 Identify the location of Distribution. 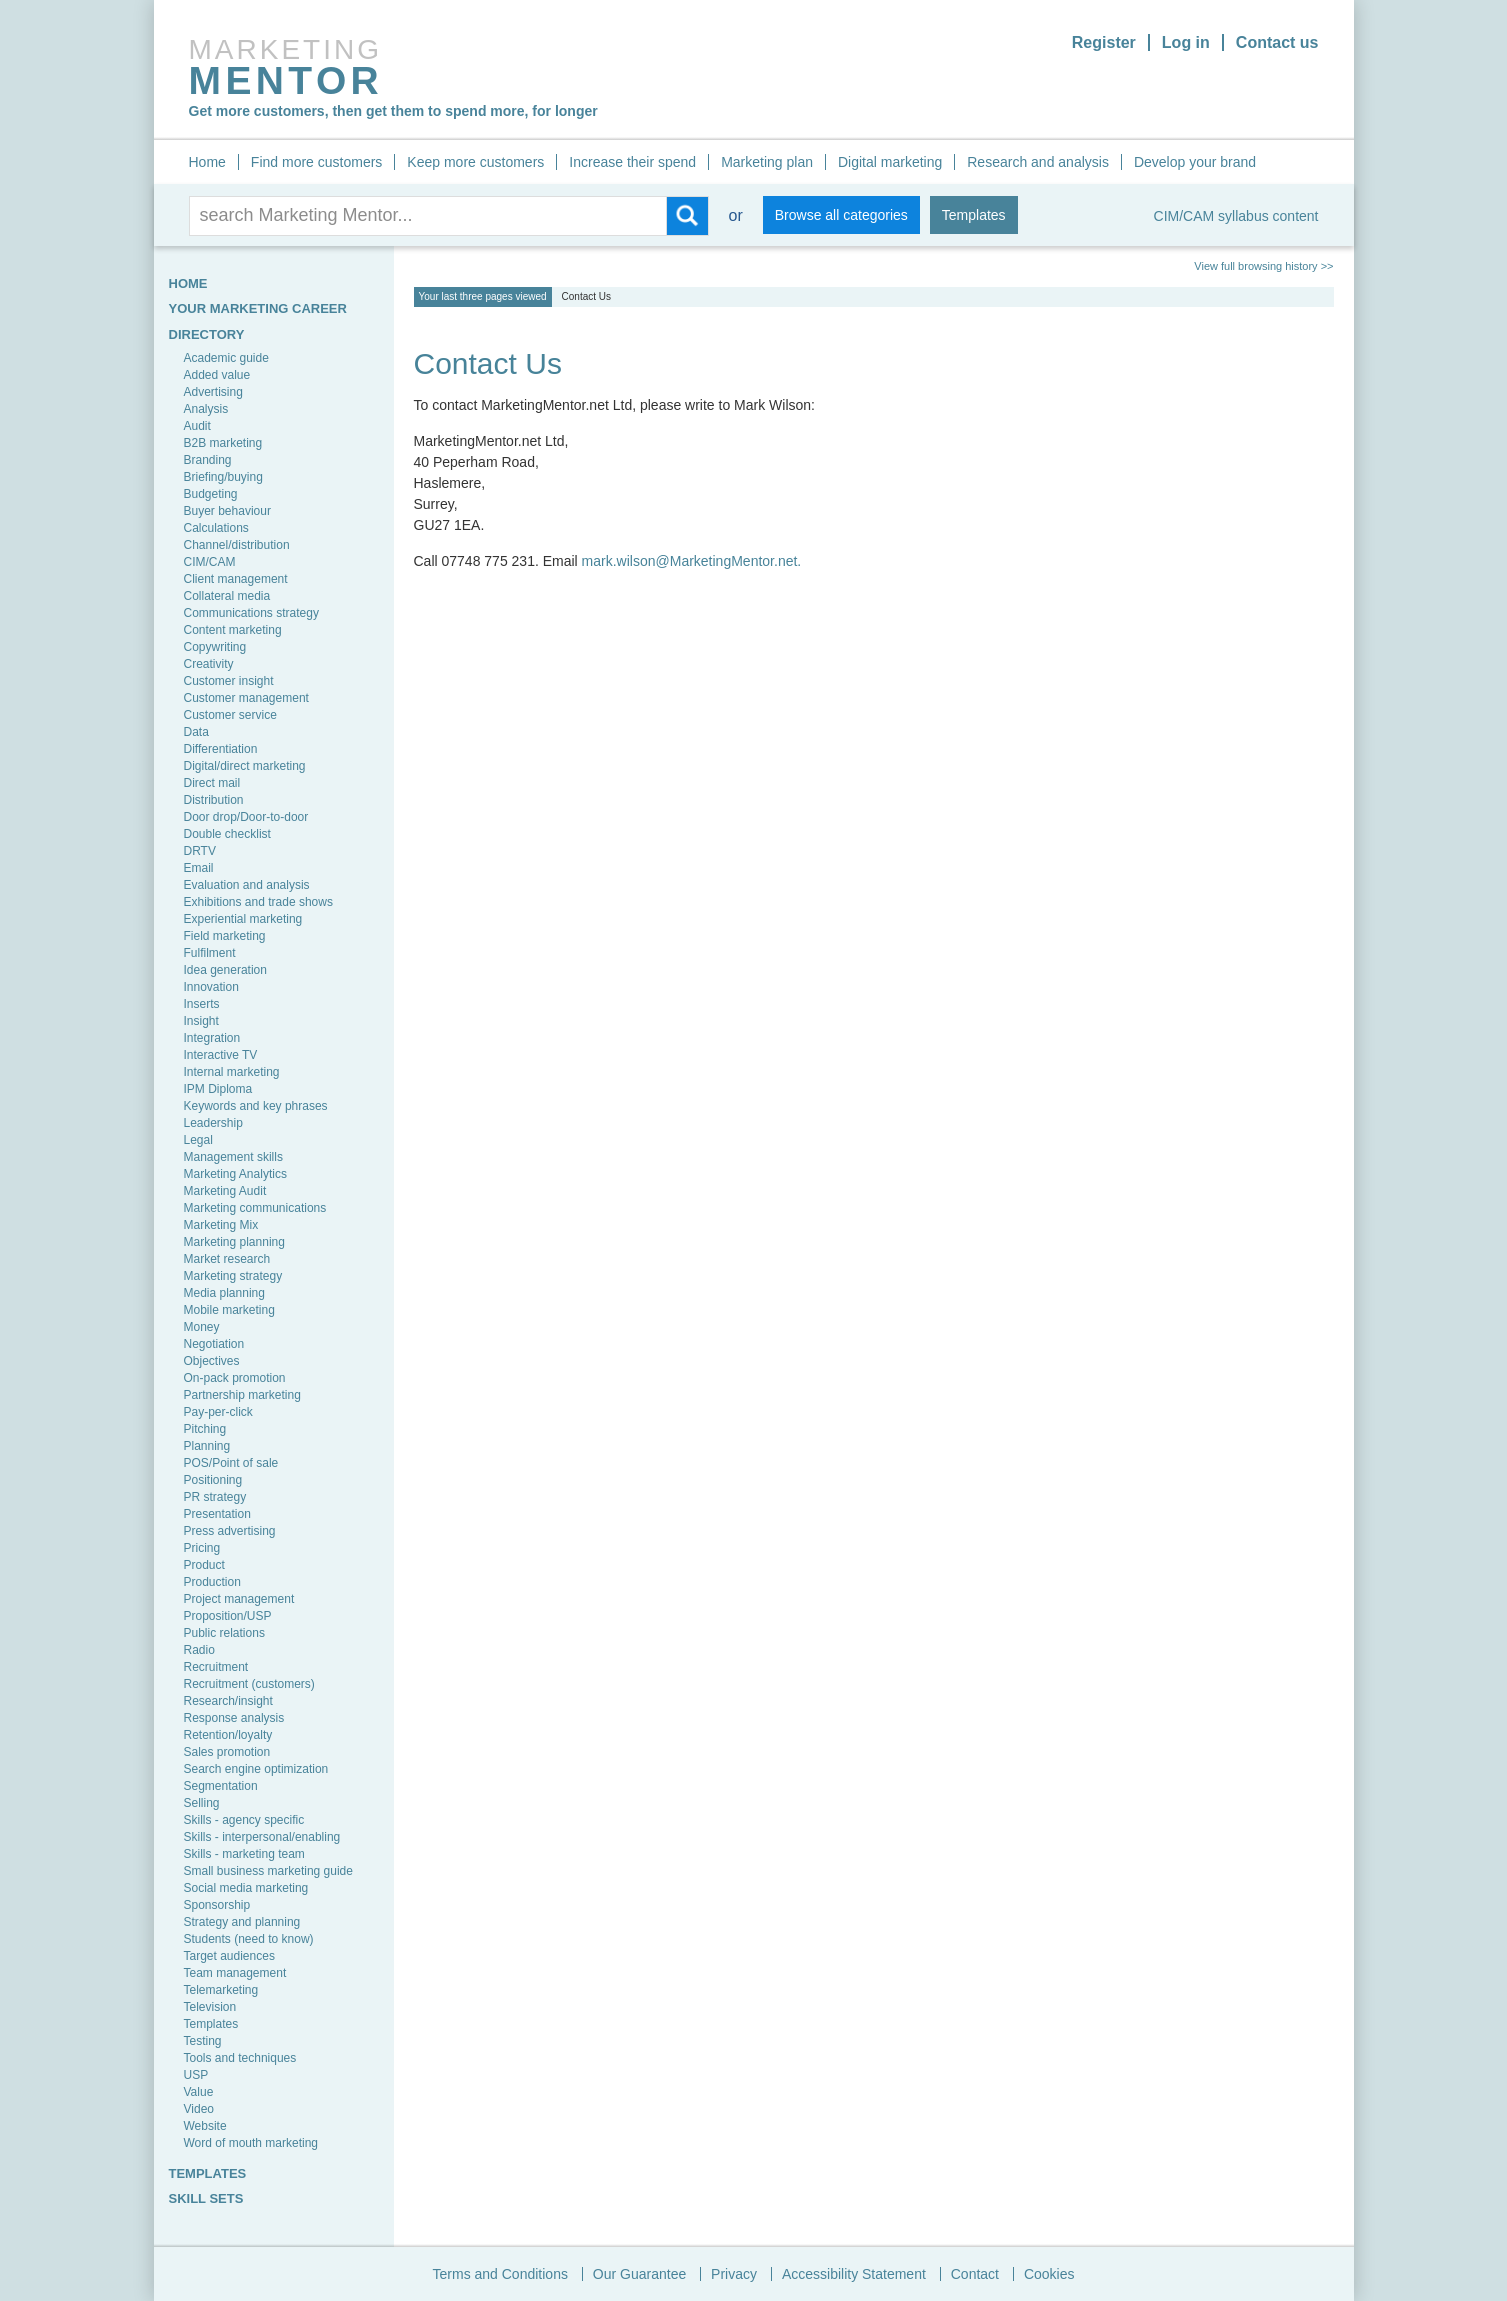
(214, 800).